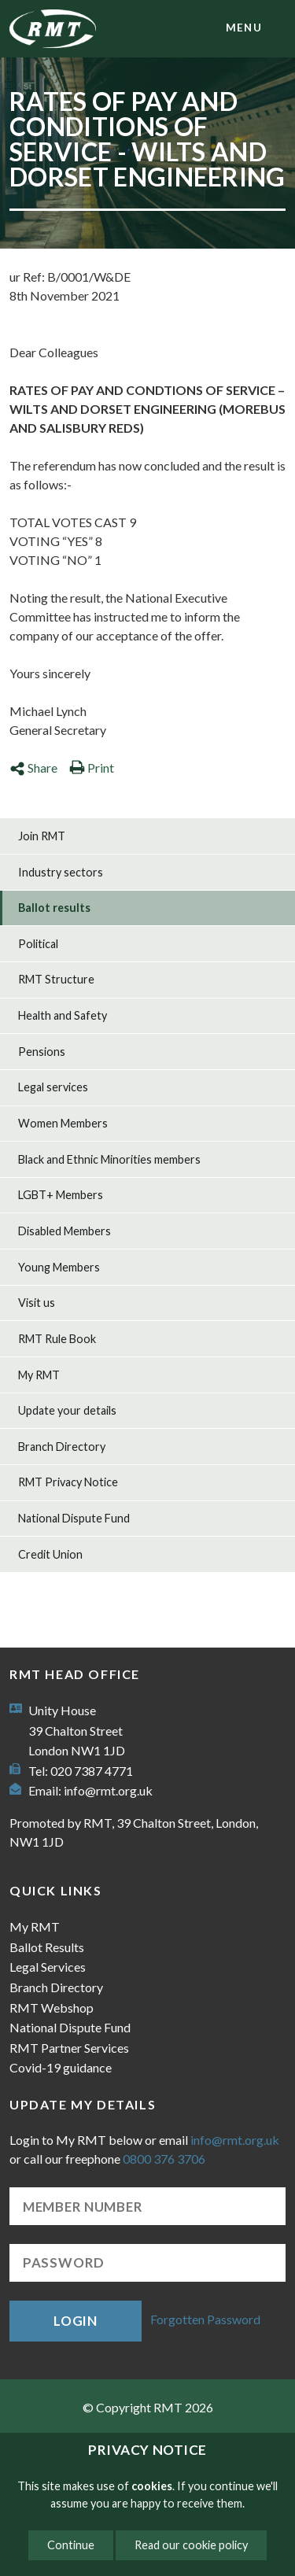 The height and width of the screenshot is (2576, 295). Describe the element at coordinates (164, 2158) in the screenshot. I see `0800 376 3706` at that location.